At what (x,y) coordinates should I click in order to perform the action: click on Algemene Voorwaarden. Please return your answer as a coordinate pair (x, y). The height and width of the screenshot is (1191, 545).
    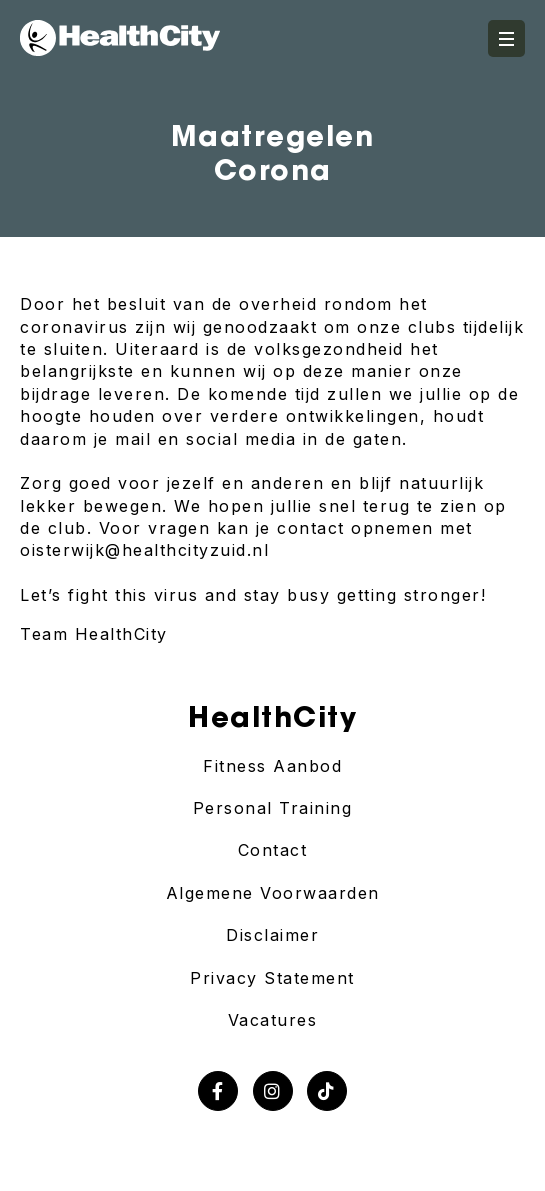
    Looking at the image, I should click on (273, 893).